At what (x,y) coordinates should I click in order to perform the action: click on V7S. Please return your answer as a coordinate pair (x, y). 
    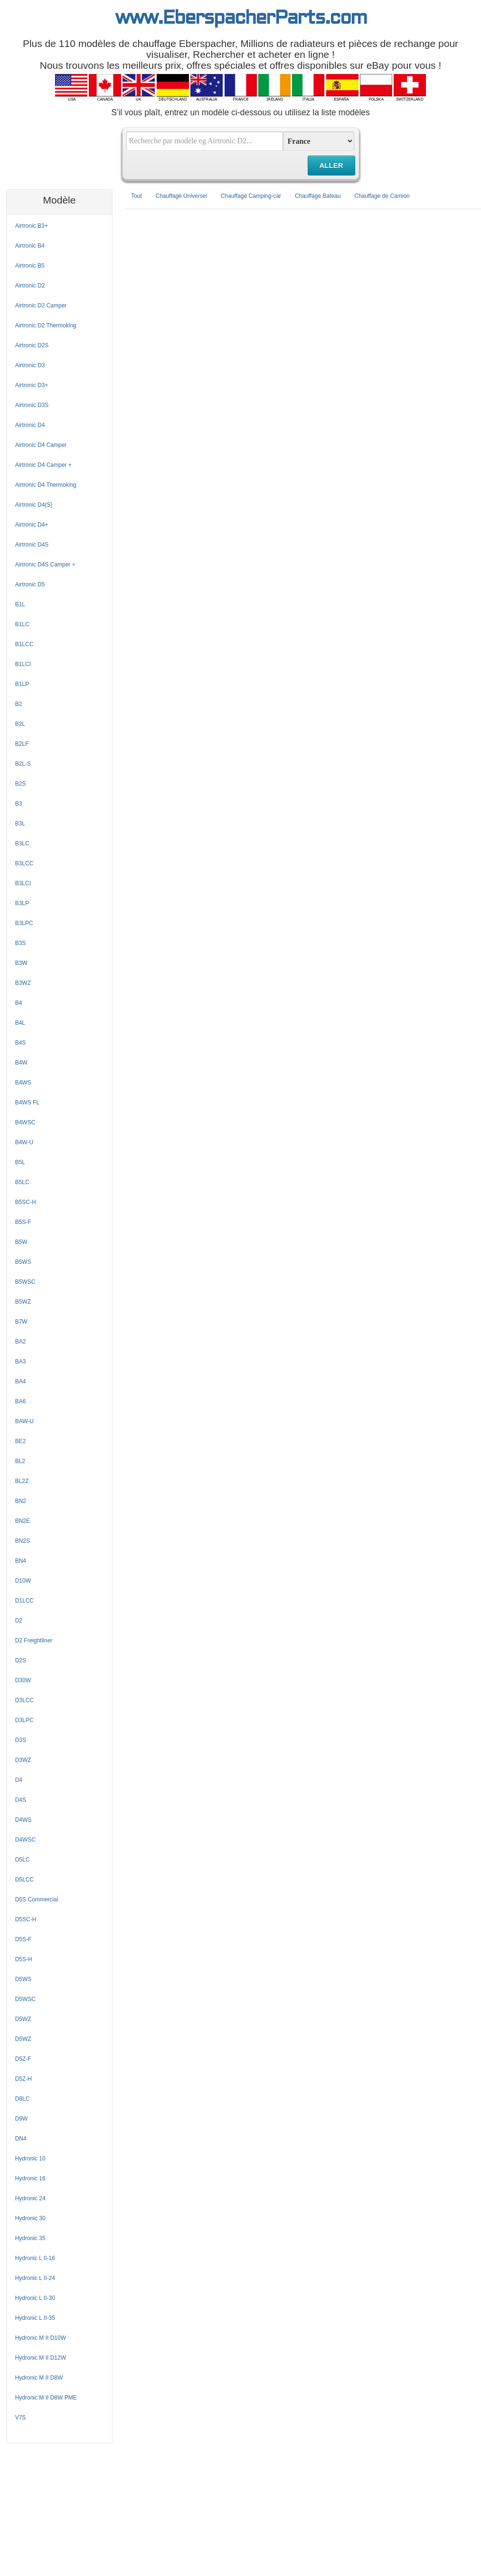
    Looking at the image, I should click on (20, 2417).